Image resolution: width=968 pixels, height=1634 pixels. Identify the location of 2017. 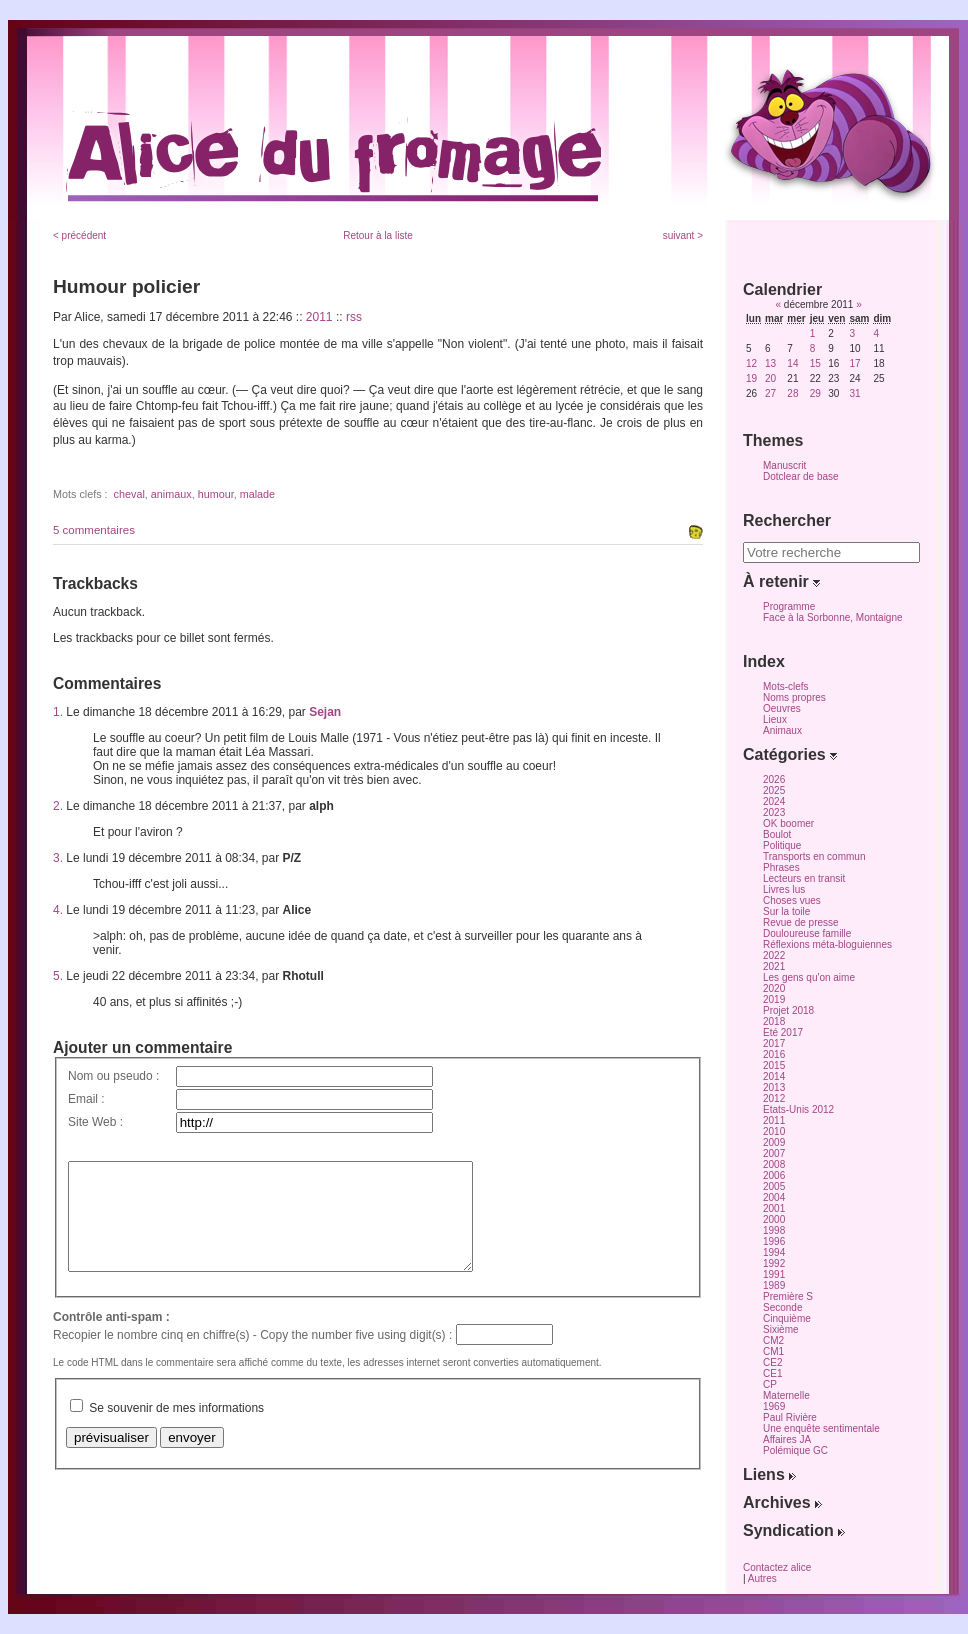
(774, 1043).